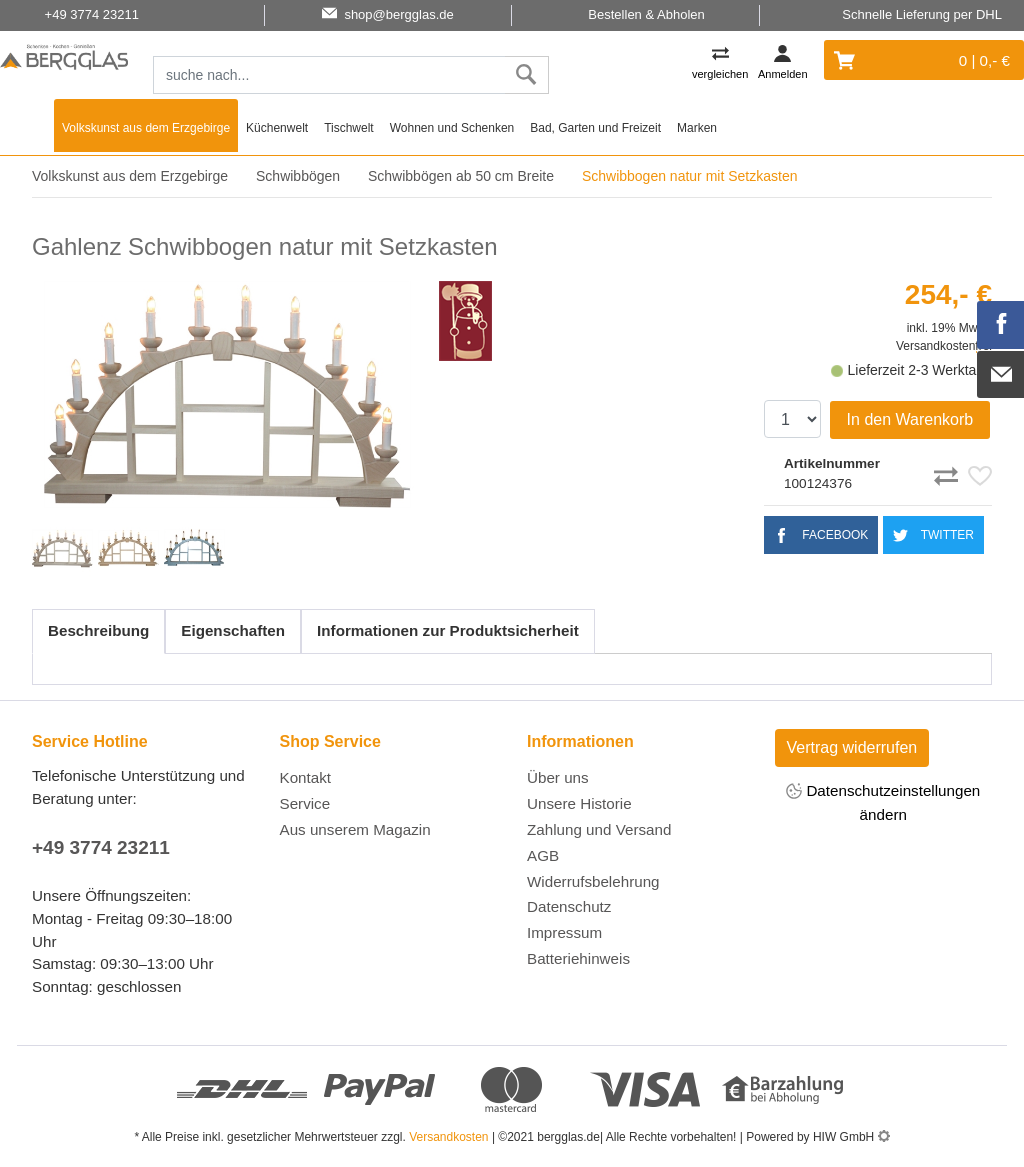  Describe the element at coordinates (569, 906) in the screenshot. I see `Datenschutz` at that location.